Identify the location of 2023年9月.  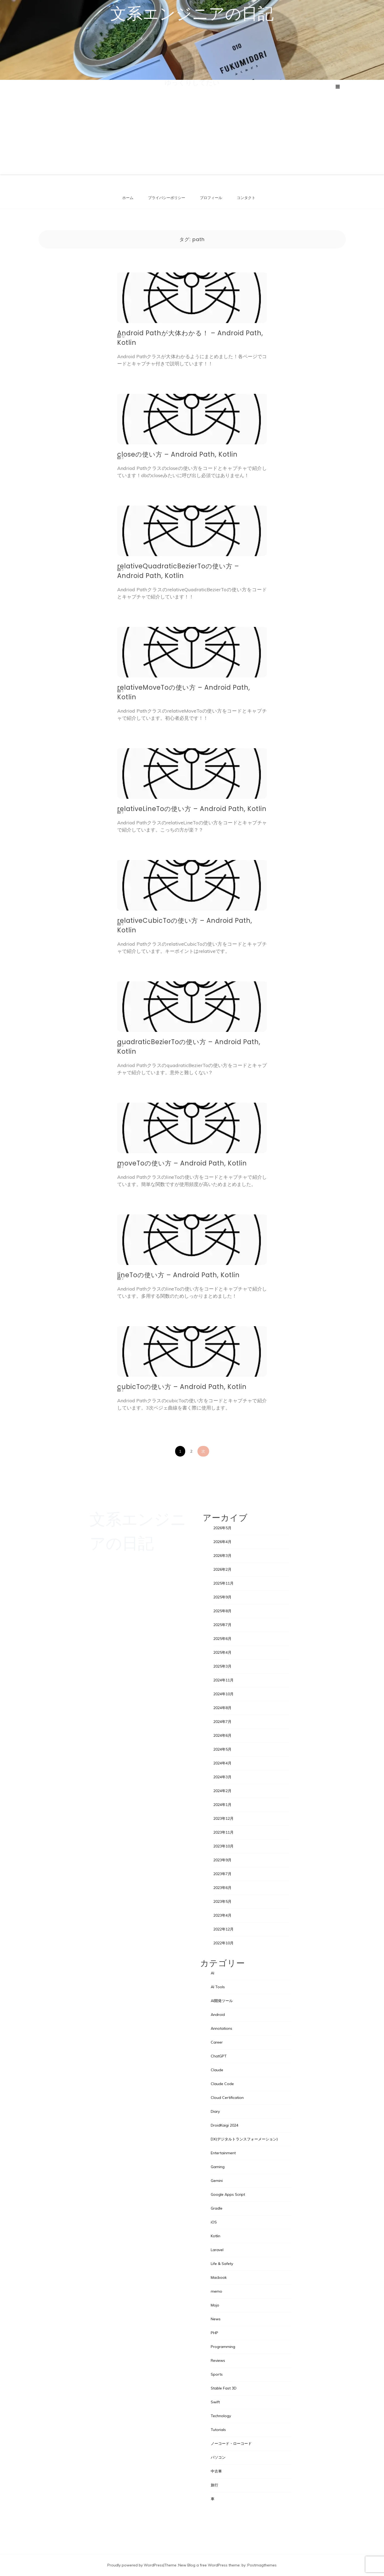
(222, 1860).